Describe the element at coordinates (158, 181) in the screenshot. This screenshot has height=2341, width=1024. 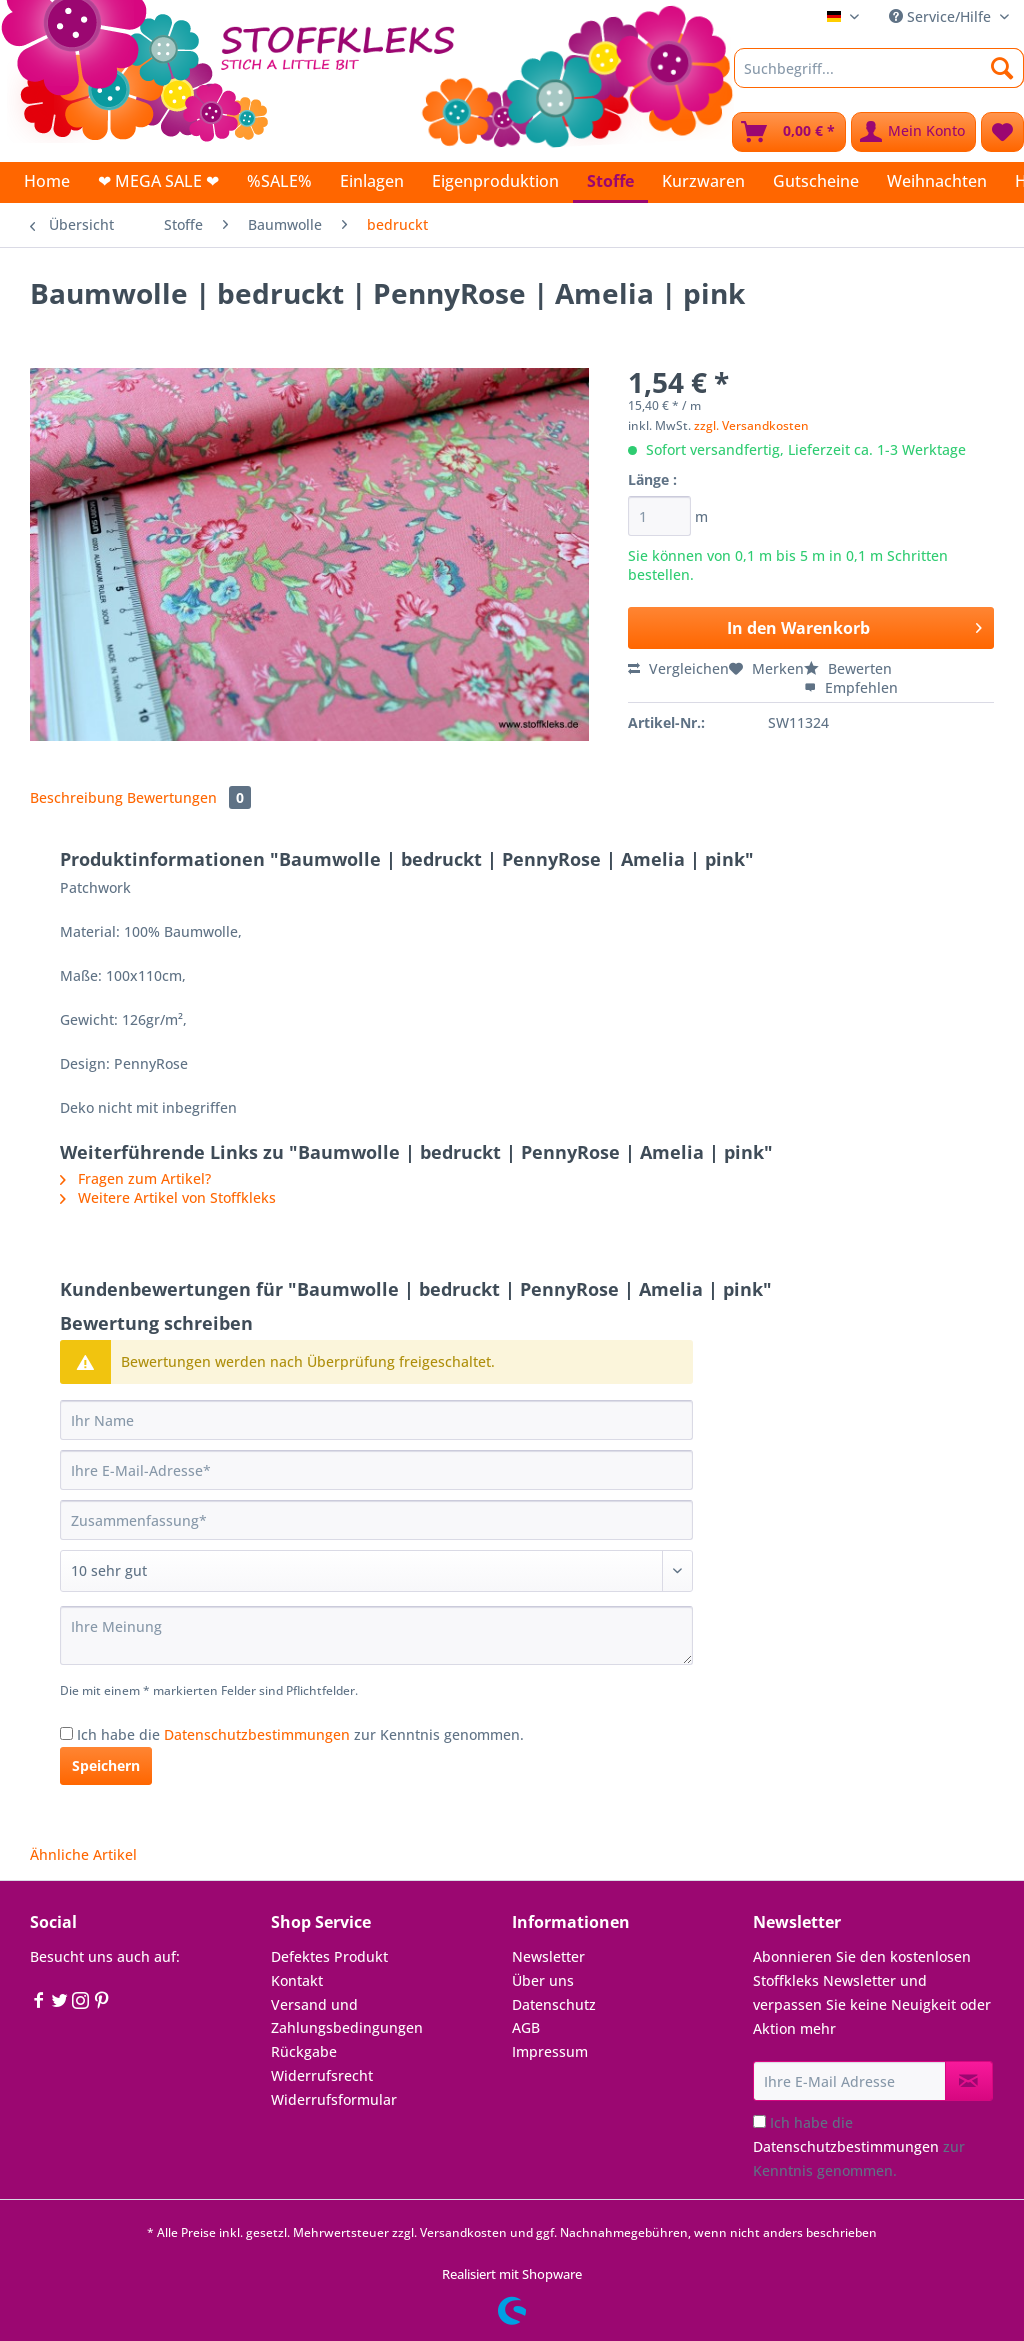
I see `[❤ MEGA SALE ❤]` at that location.